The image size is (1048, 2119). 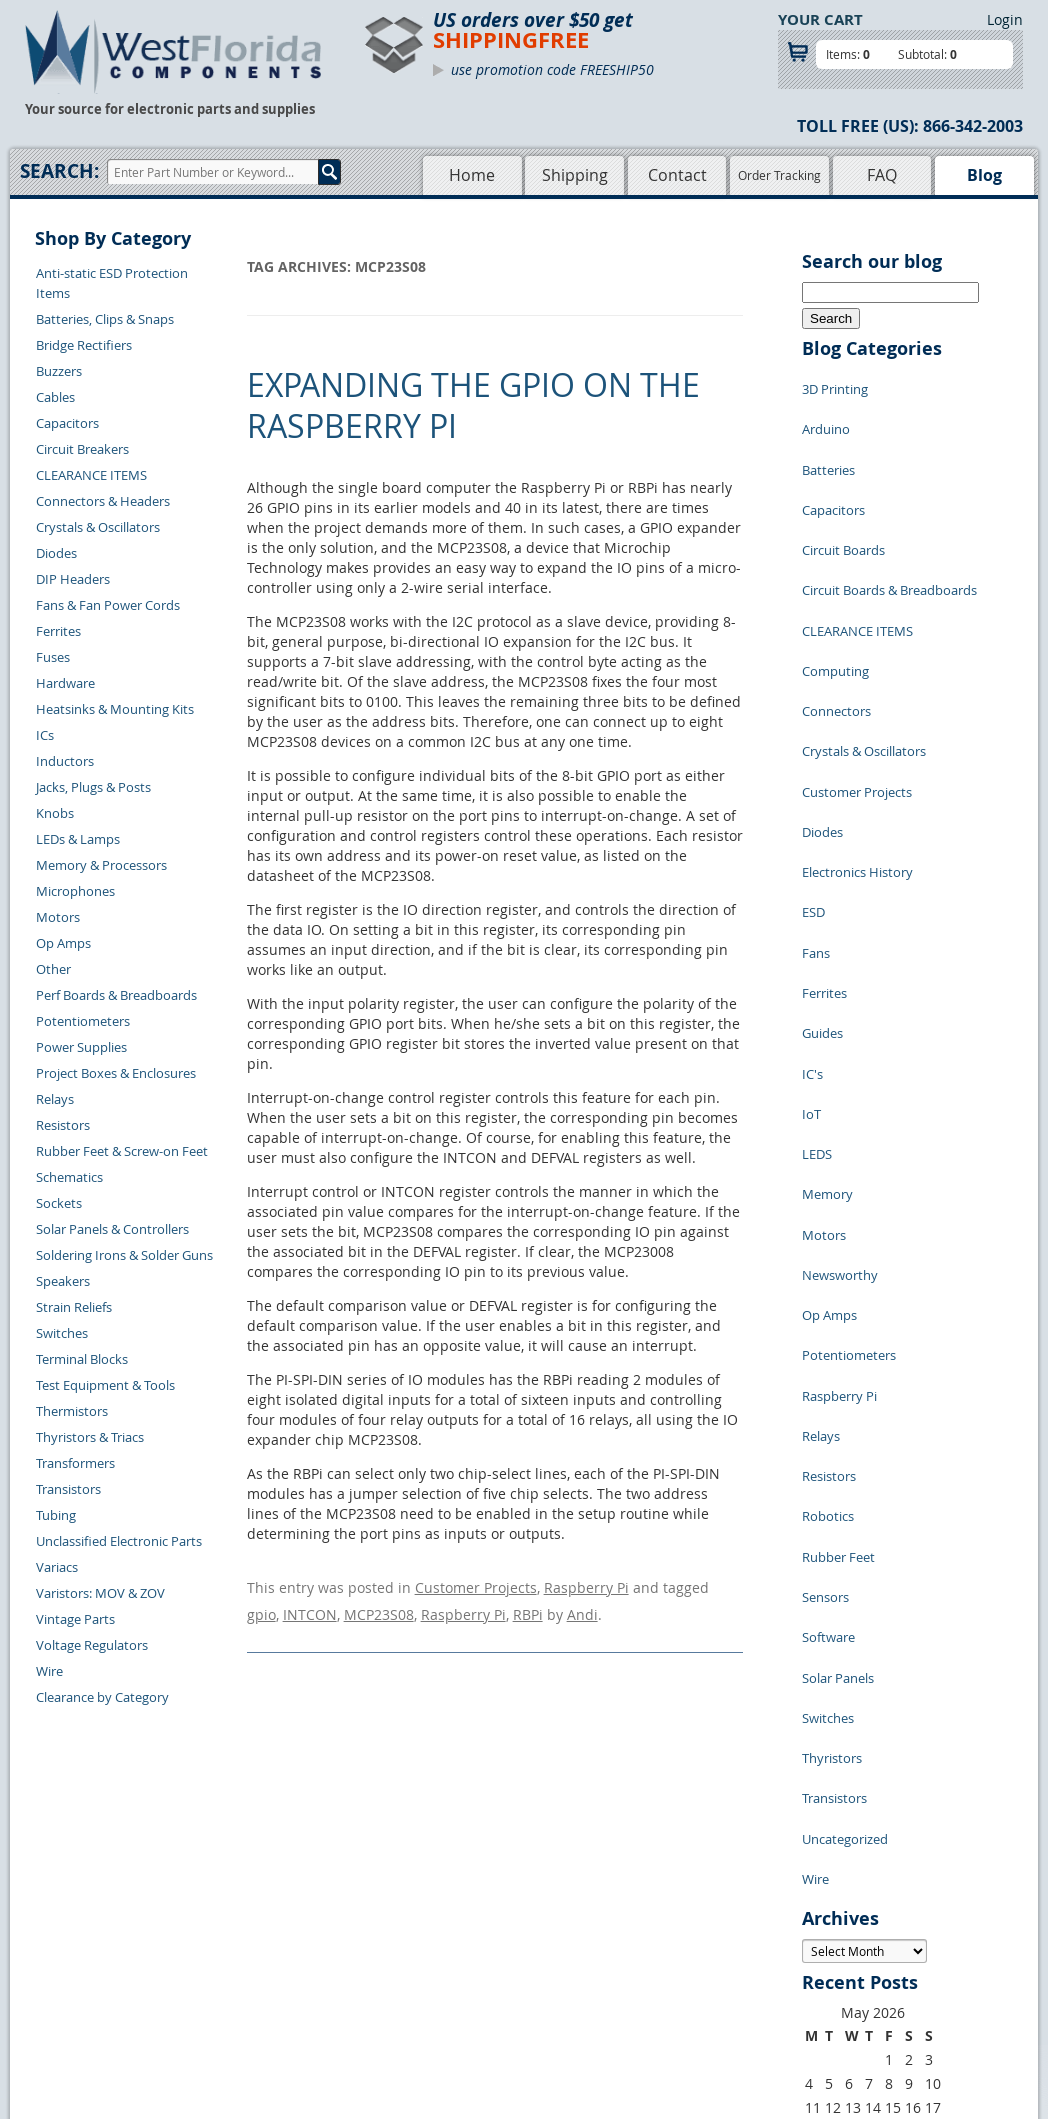 I want to click on Transformers, so click(x=75, y=1463).